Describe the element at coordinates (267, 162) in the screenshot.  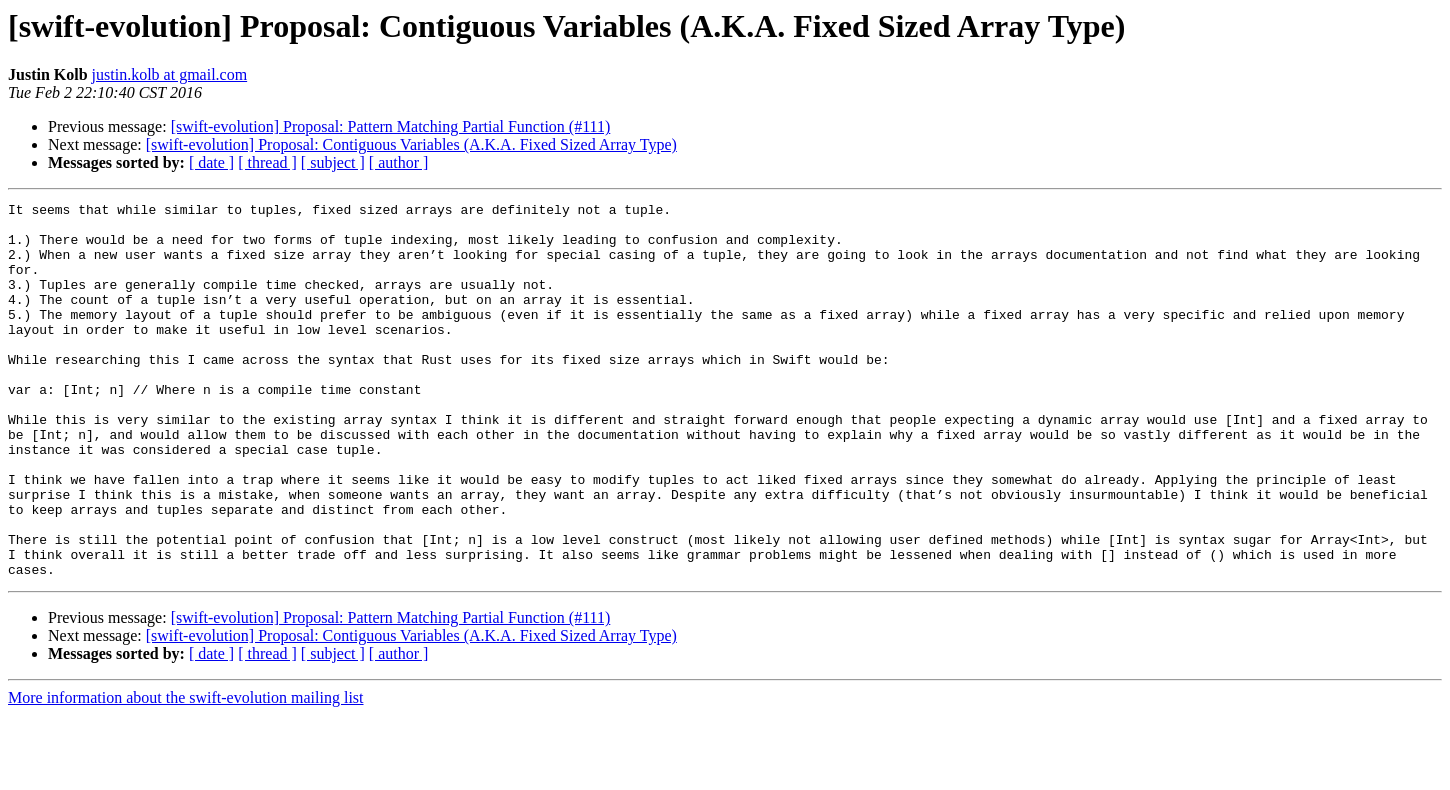
I see `[ thread ]` at that location.